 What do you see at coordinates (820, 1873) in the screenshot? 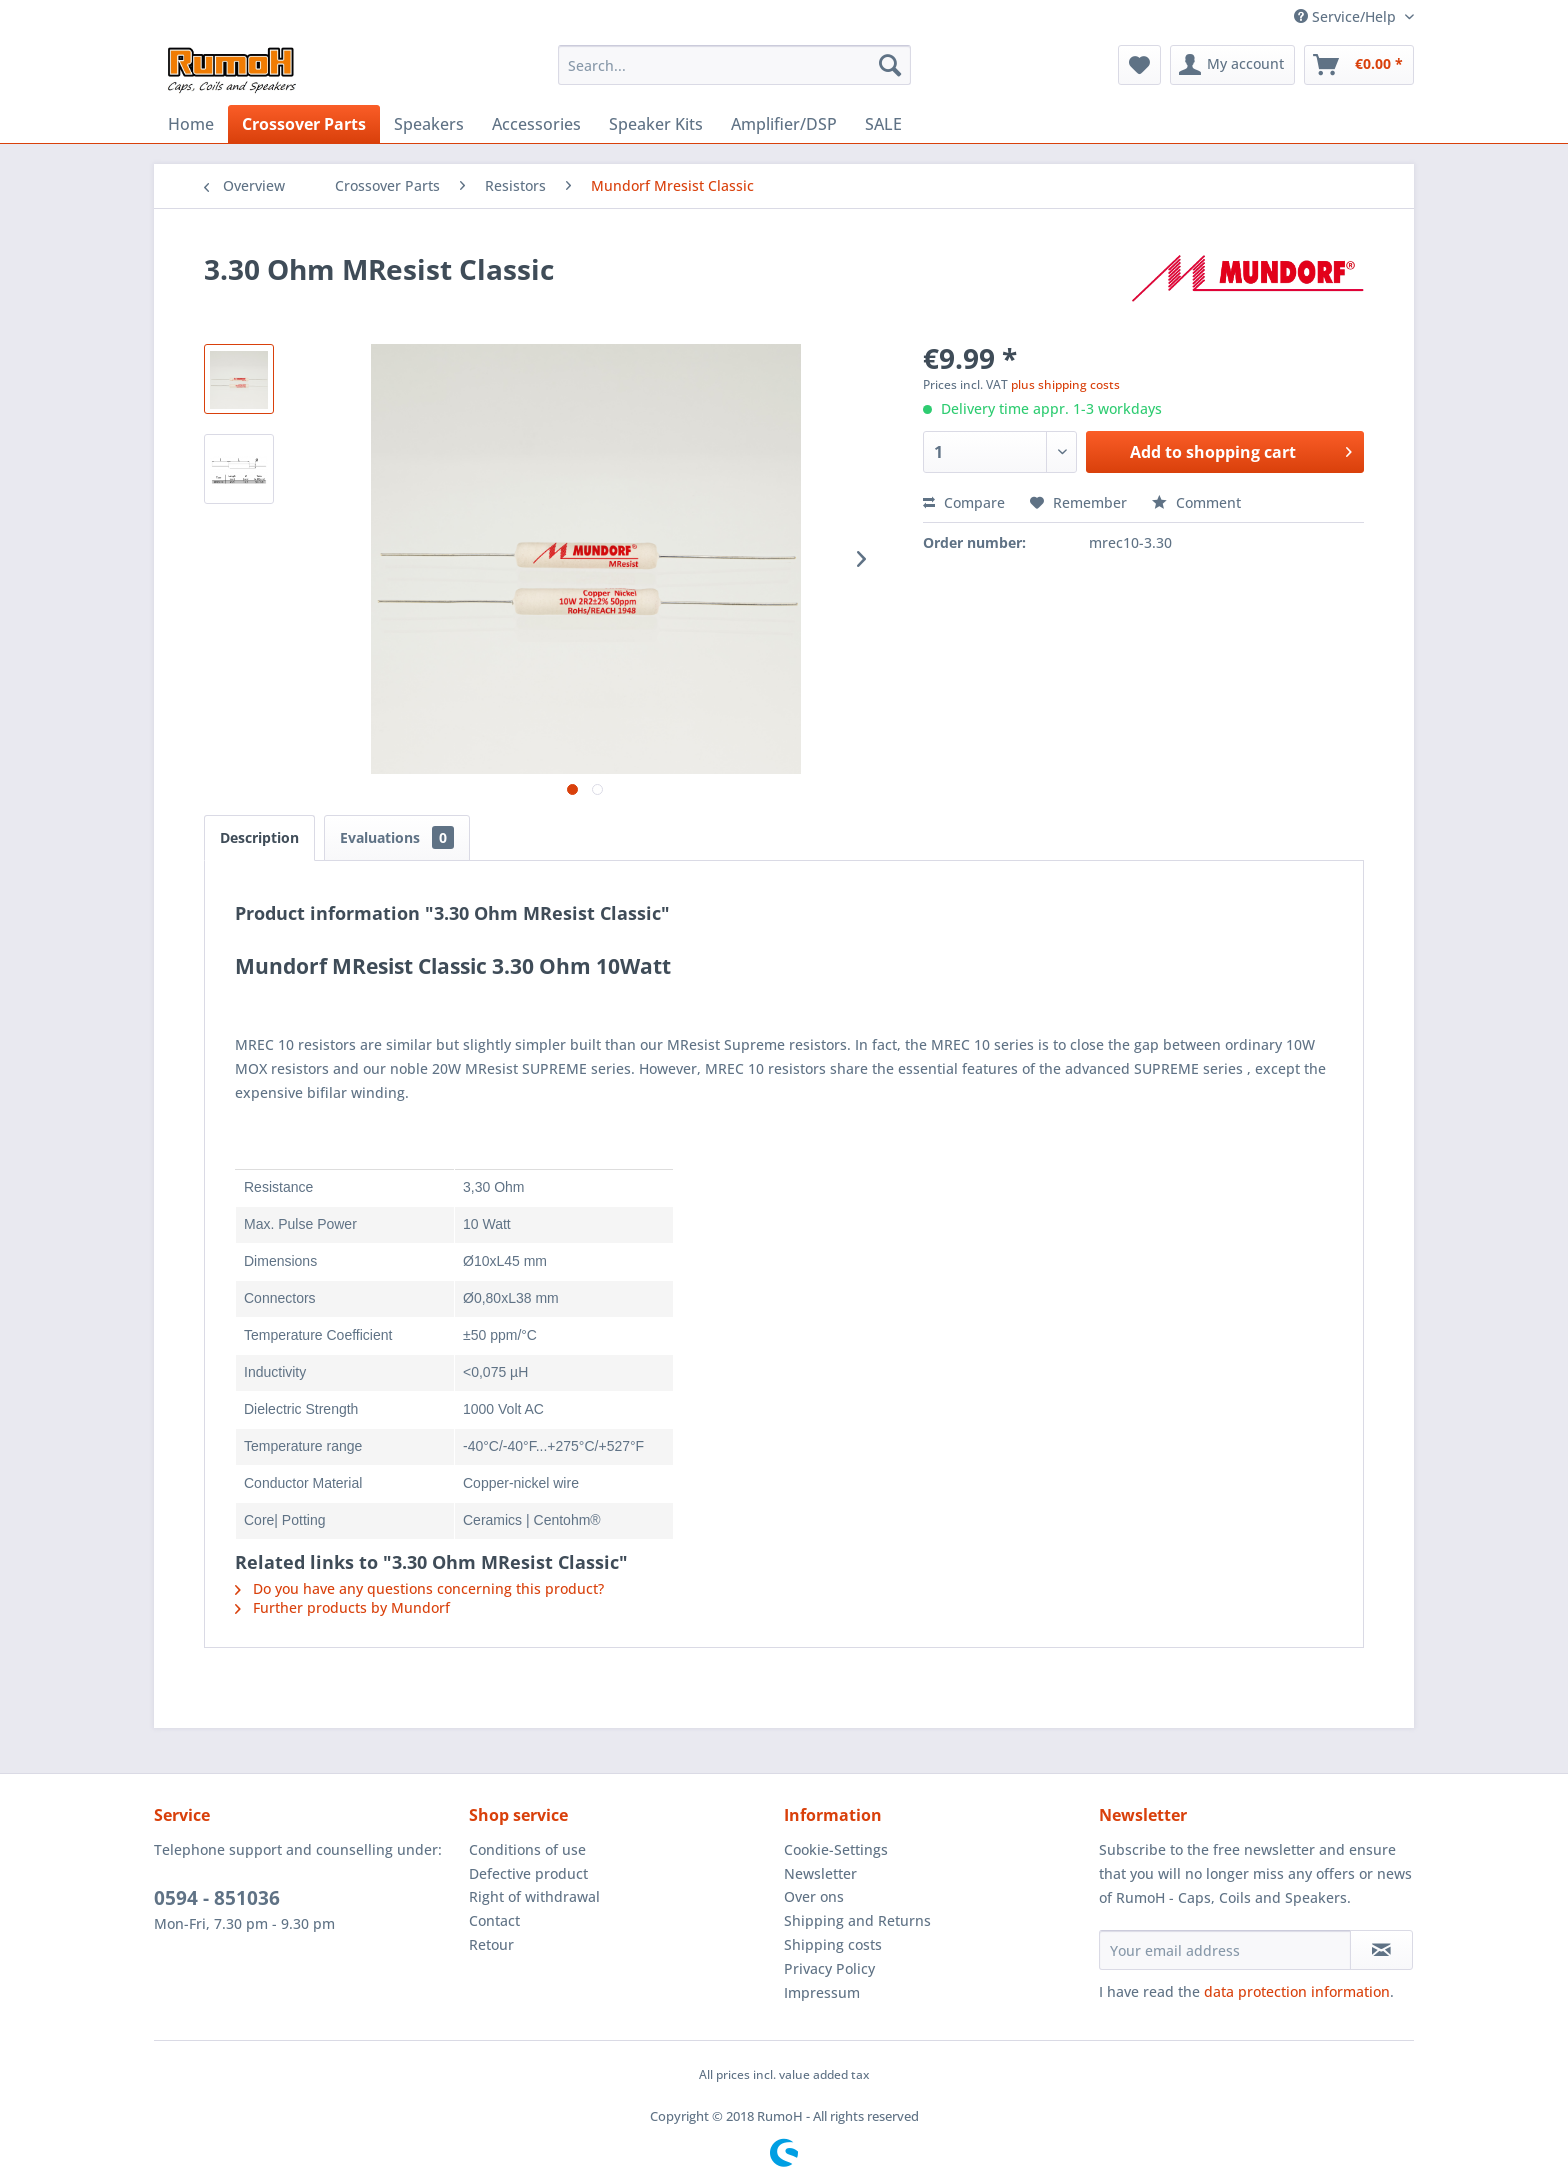
I see `Newsletter` at bounding box center [820, 1873].